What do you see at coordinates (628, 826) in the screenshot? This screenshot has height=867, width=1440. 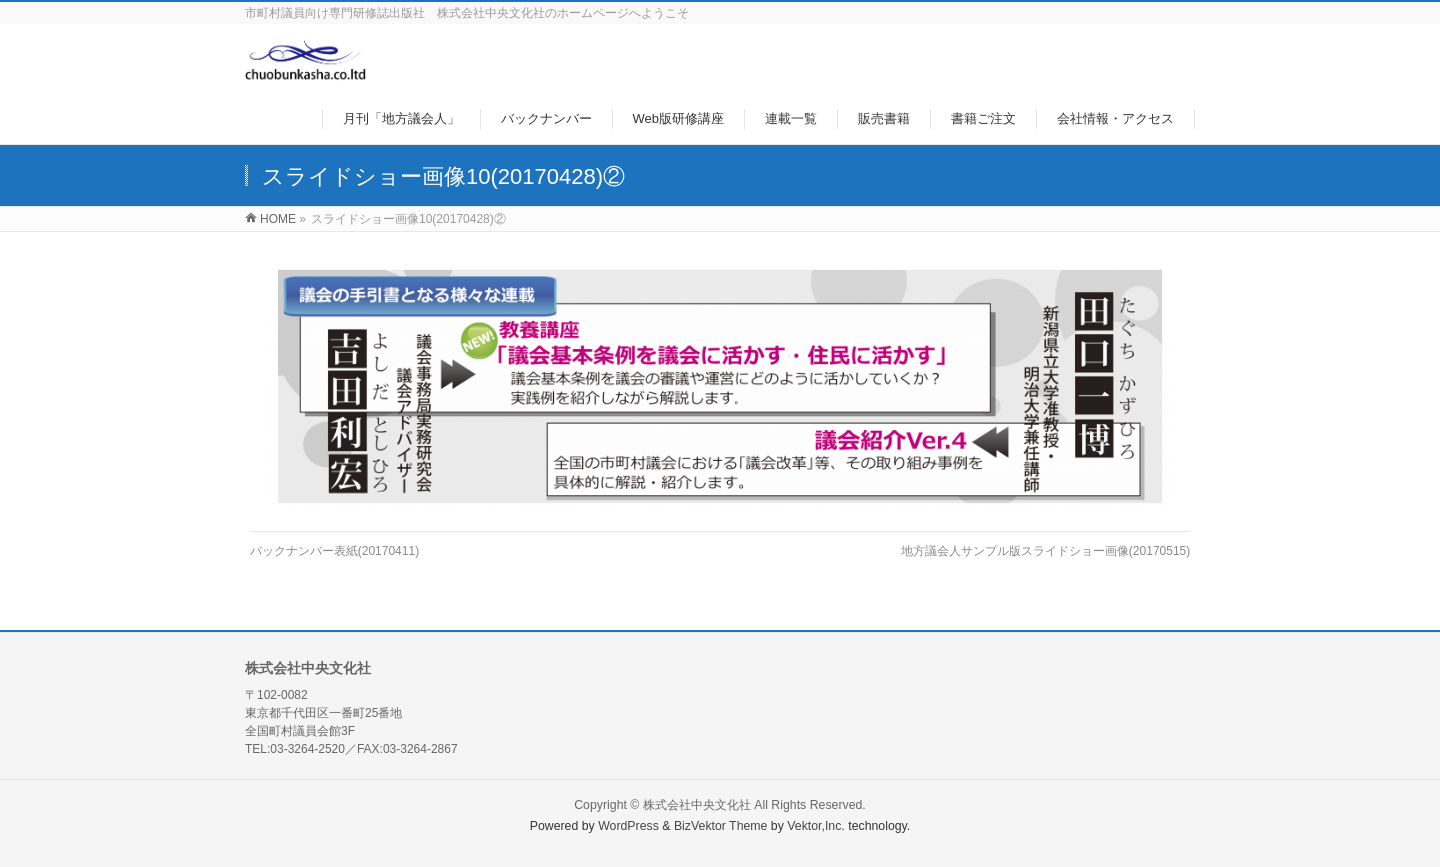 I see `WordPress` at bounding box center [628, 826].